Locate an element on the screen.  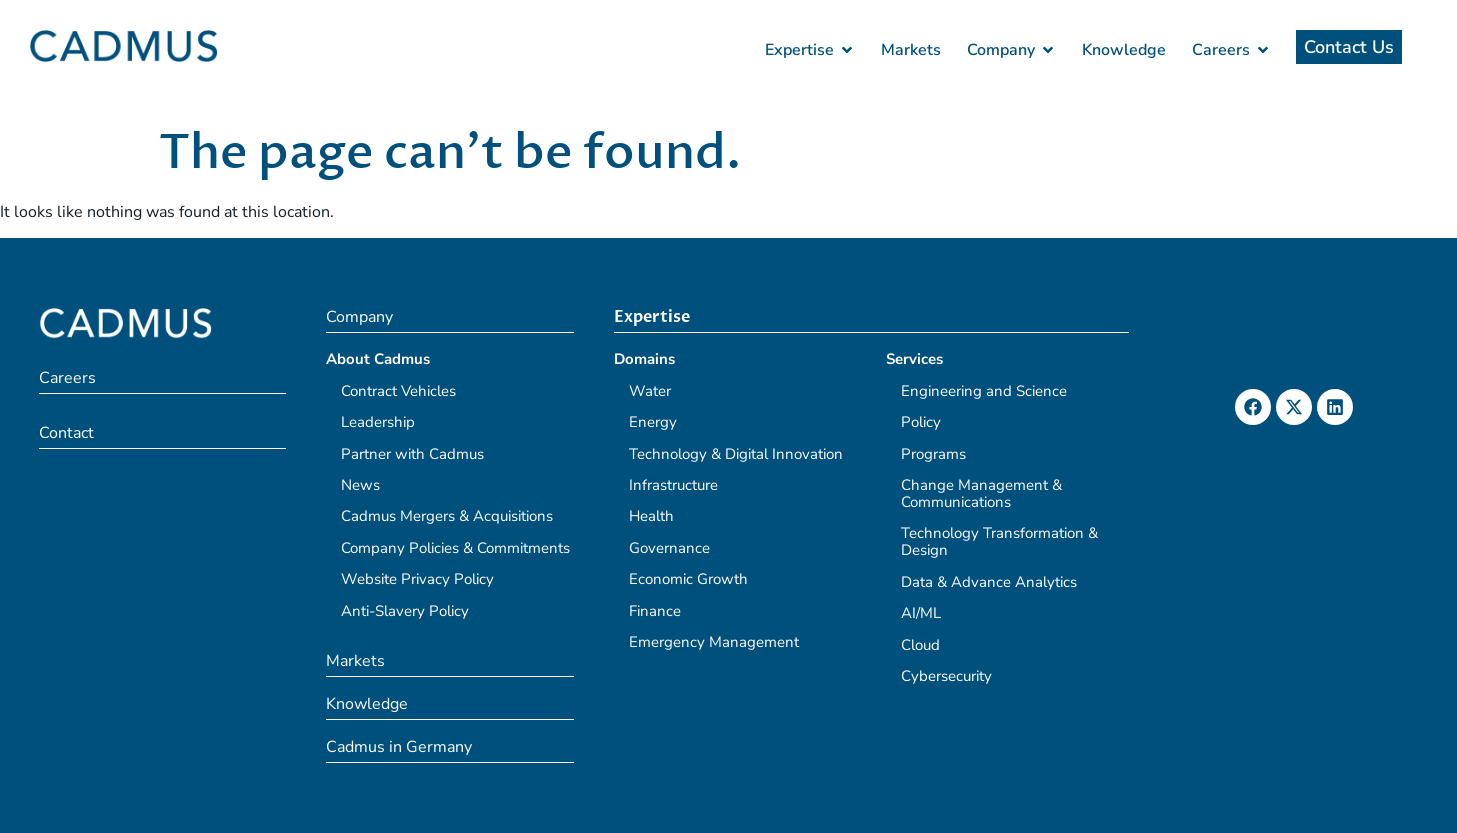
Policy is located at coordinates (921, 422).